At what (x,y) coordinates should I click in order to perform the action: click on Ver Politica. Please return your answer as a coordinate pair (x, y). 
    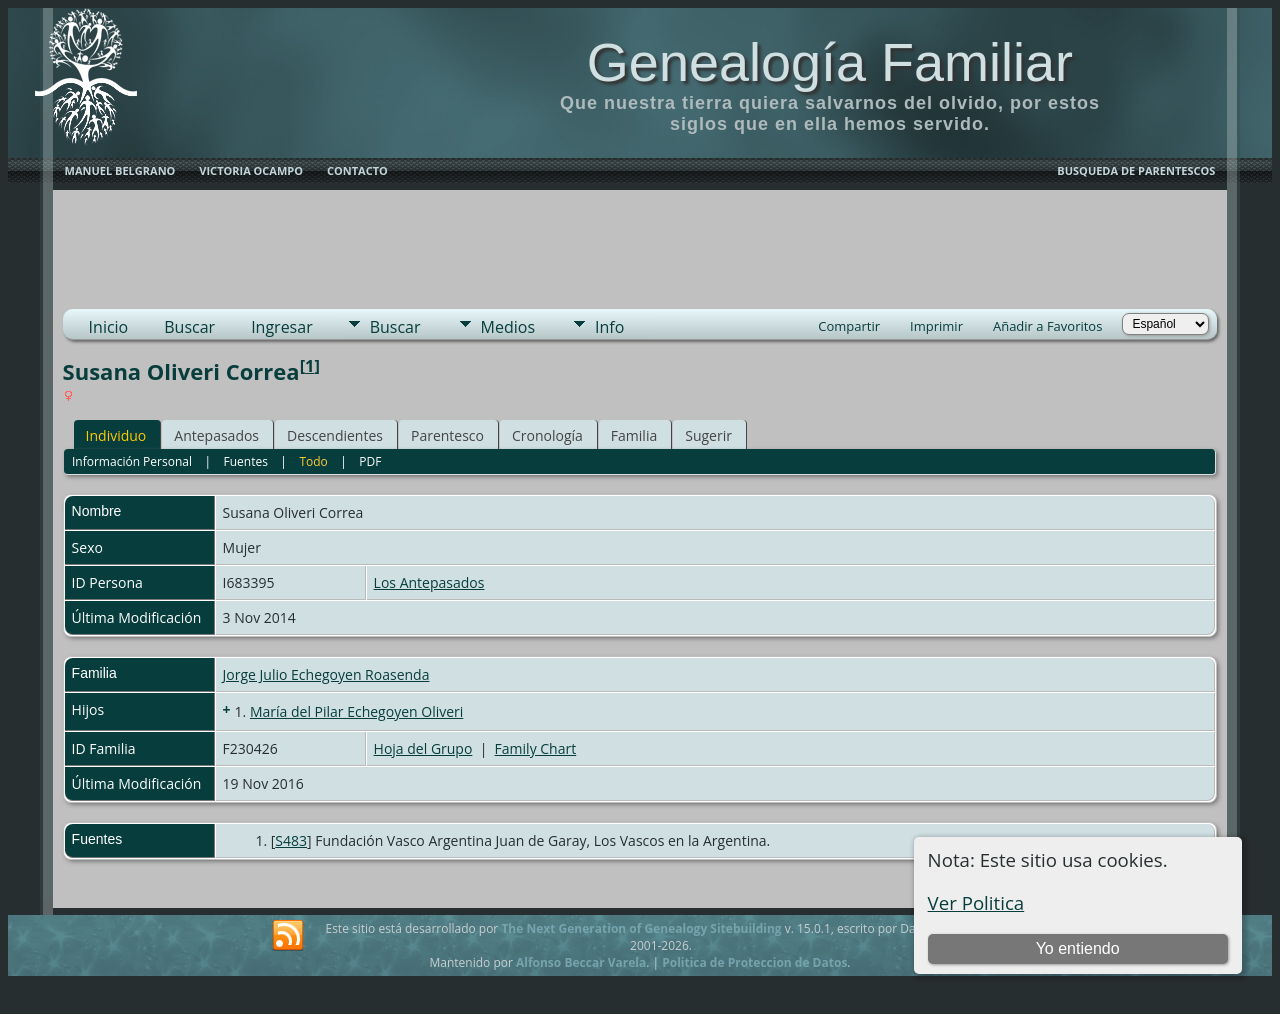
    Looking at the image, I should click on (976, 902).